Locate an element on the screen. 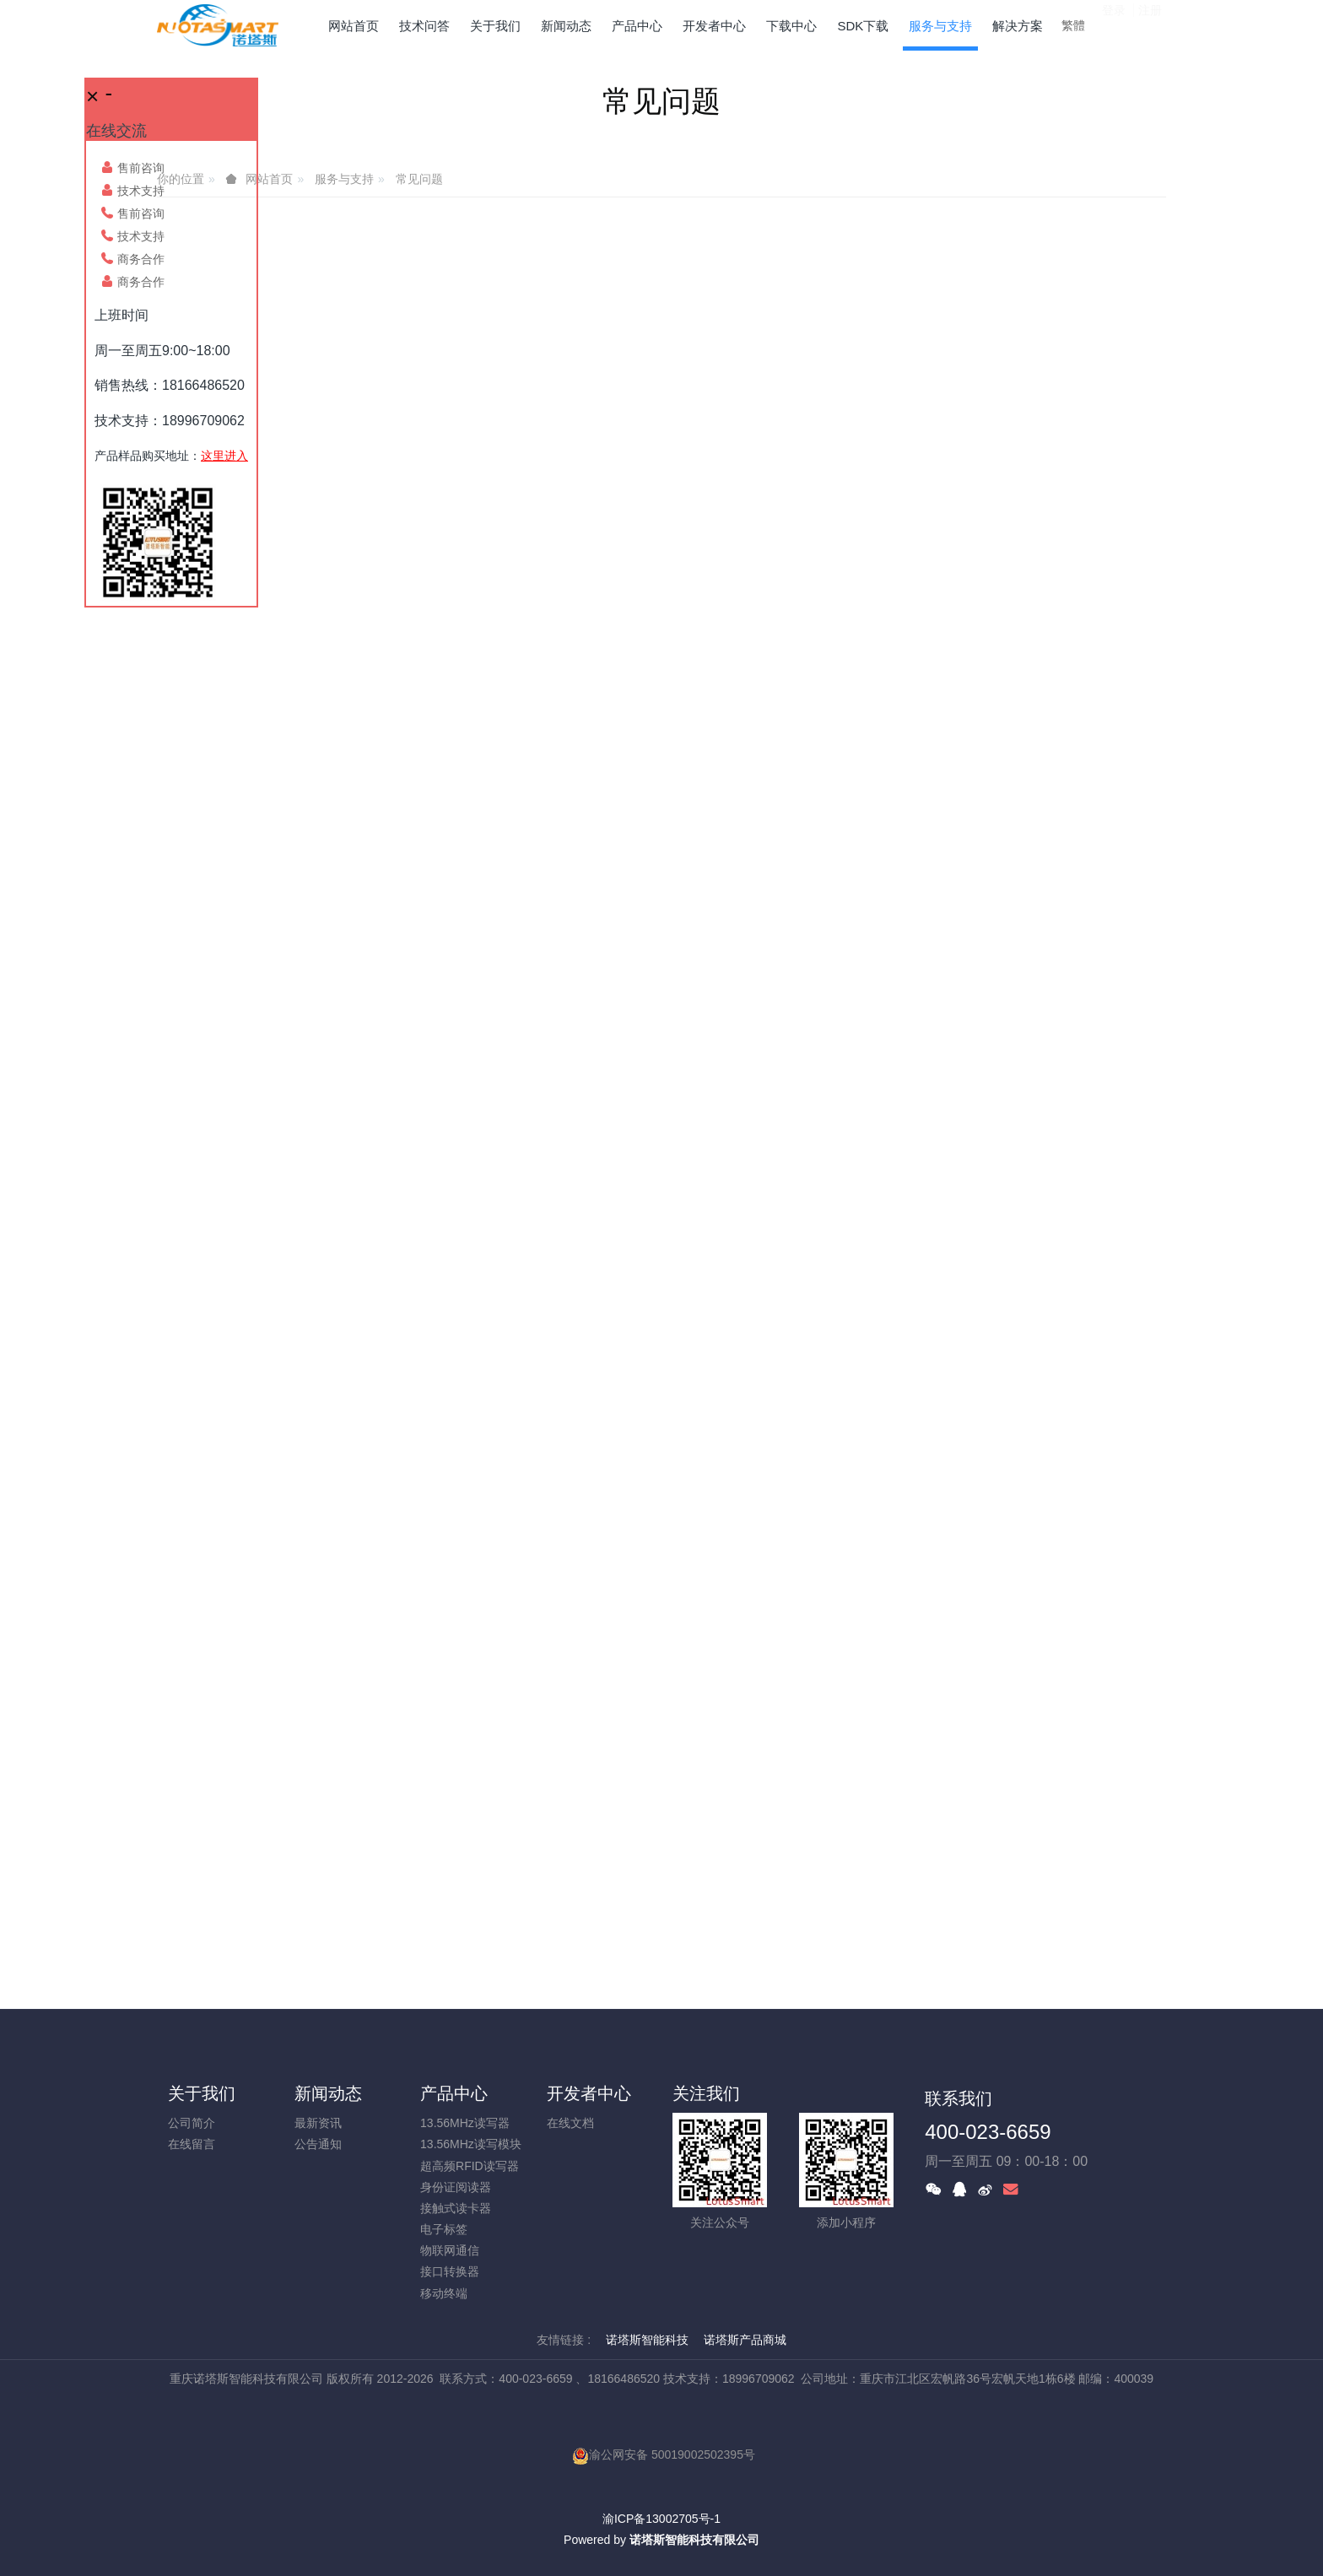 This screenshot has width=1323, height=2576. 在线文档 is located at coordinates (570, 2123).